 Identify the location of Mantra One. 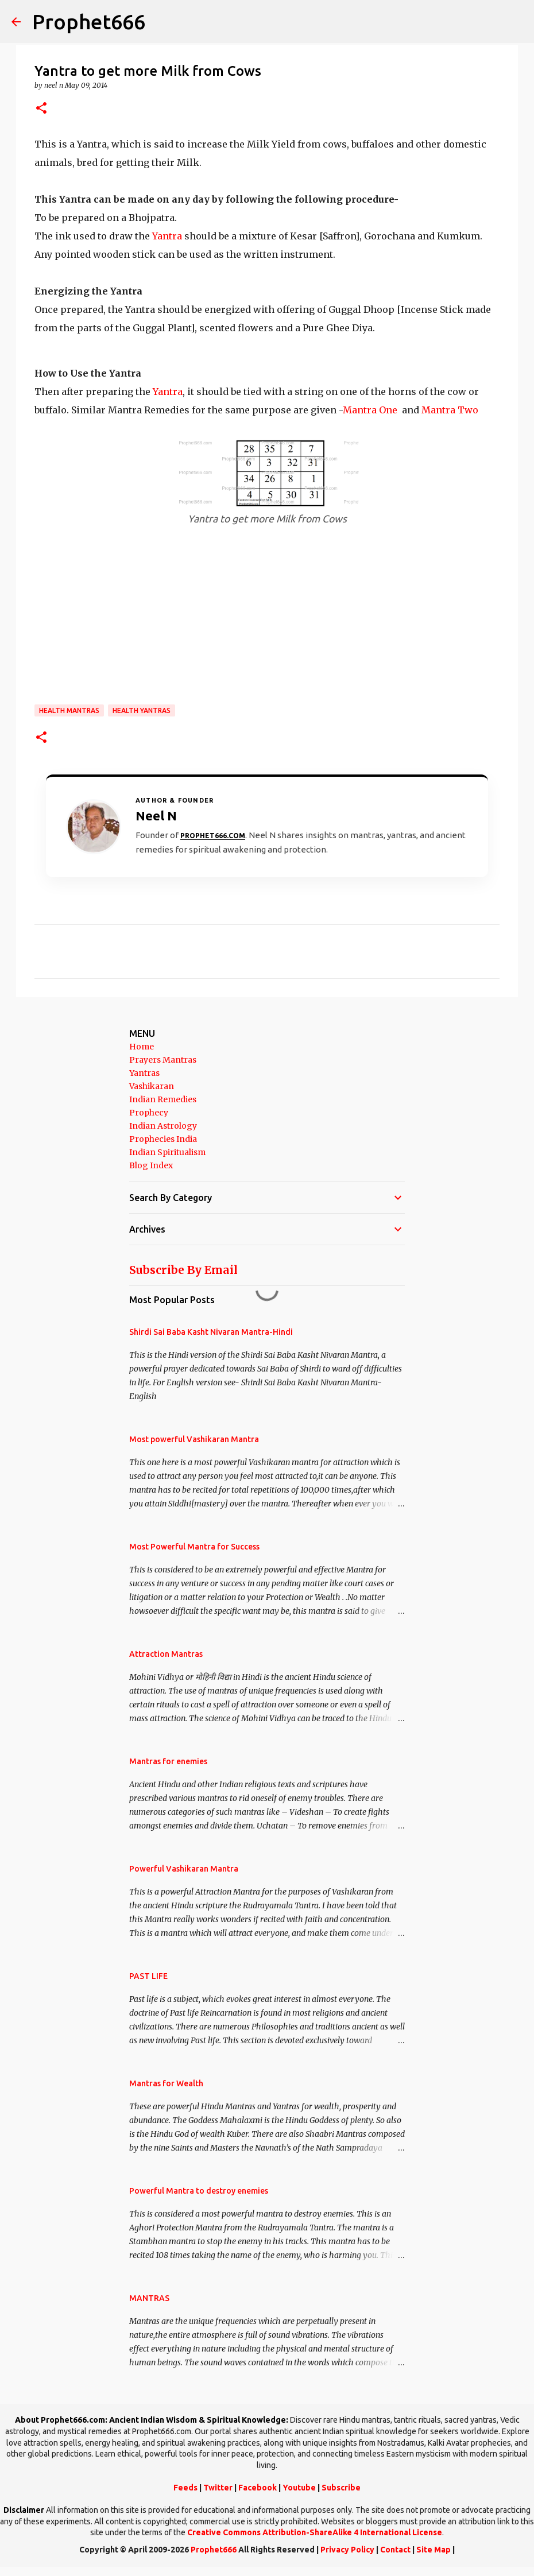
(370, 410).